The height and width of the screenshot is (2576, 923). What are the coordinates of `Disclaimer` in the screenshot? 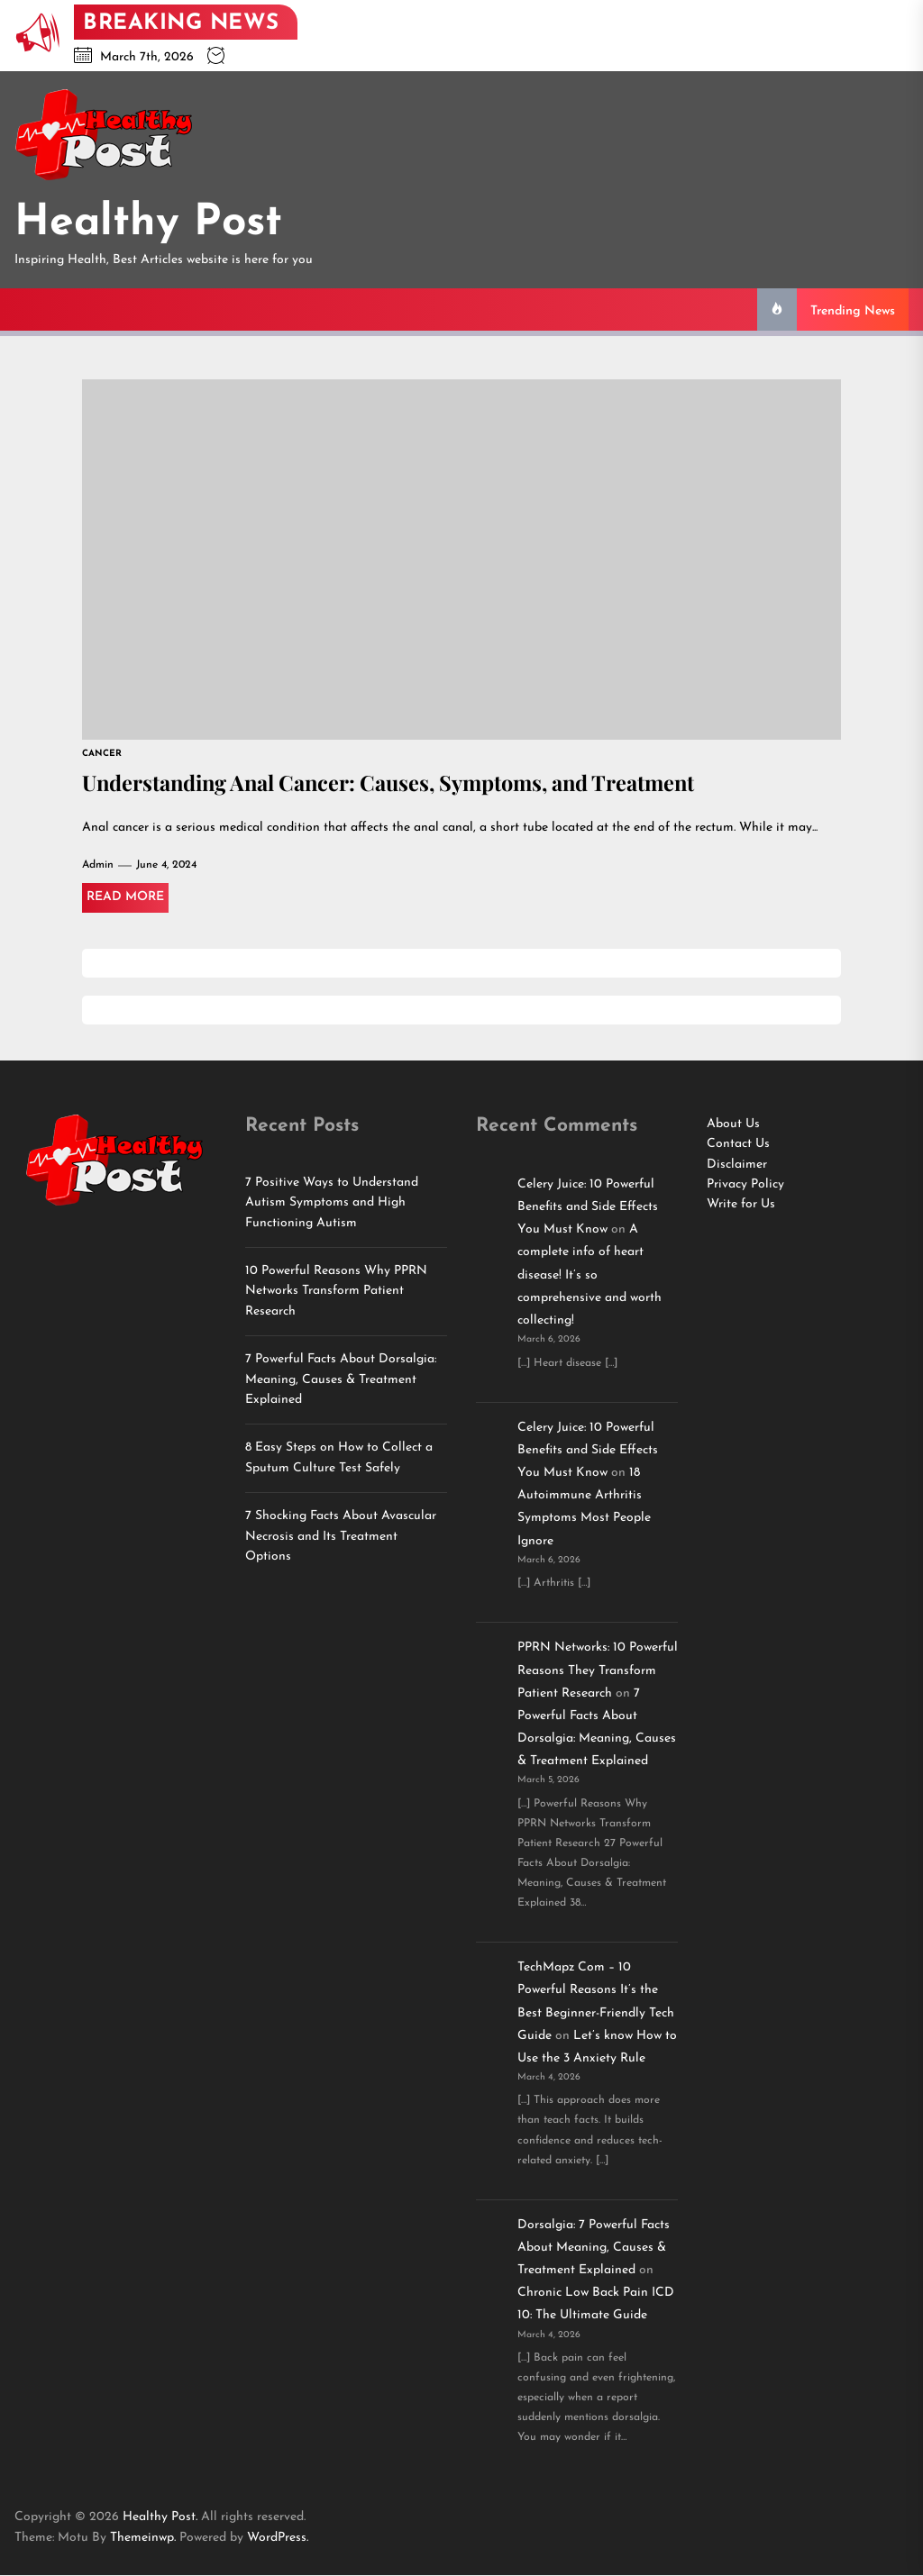 It's located at (737, 1165).